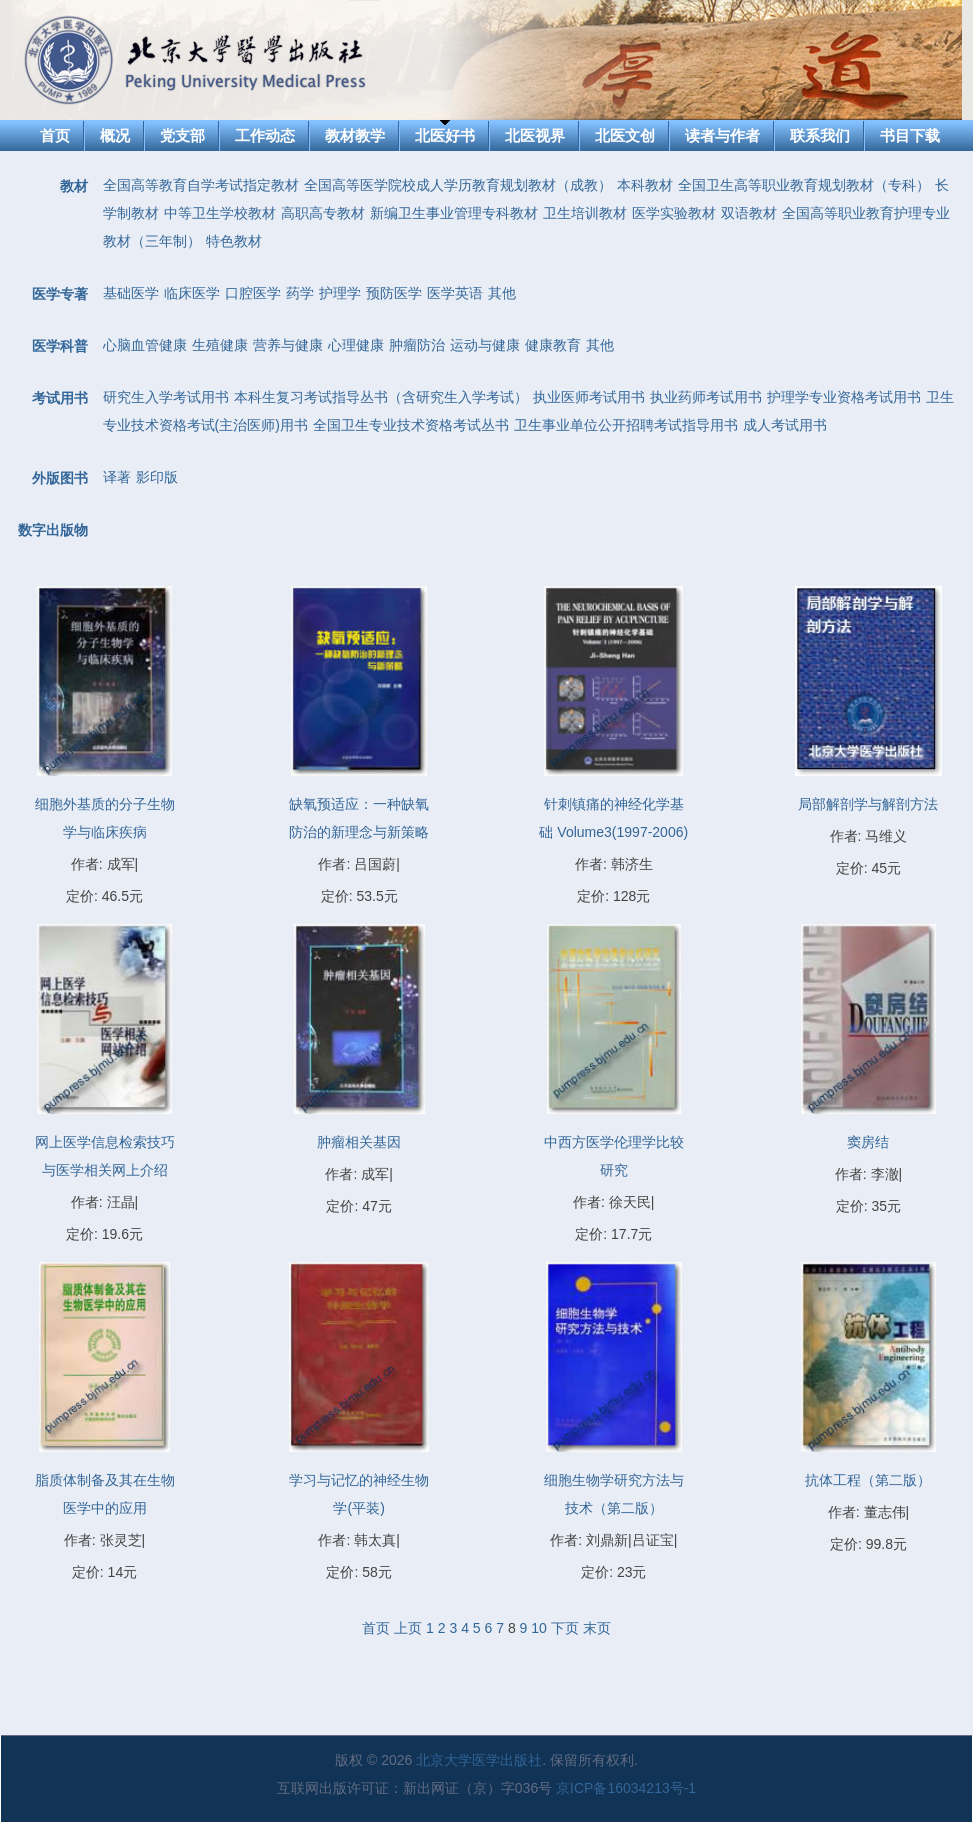 The width and height of the screenshot is (973, 1823). Describe the element at coordinates (192, 293) in the screenshot. I see `临床医学` at that location.